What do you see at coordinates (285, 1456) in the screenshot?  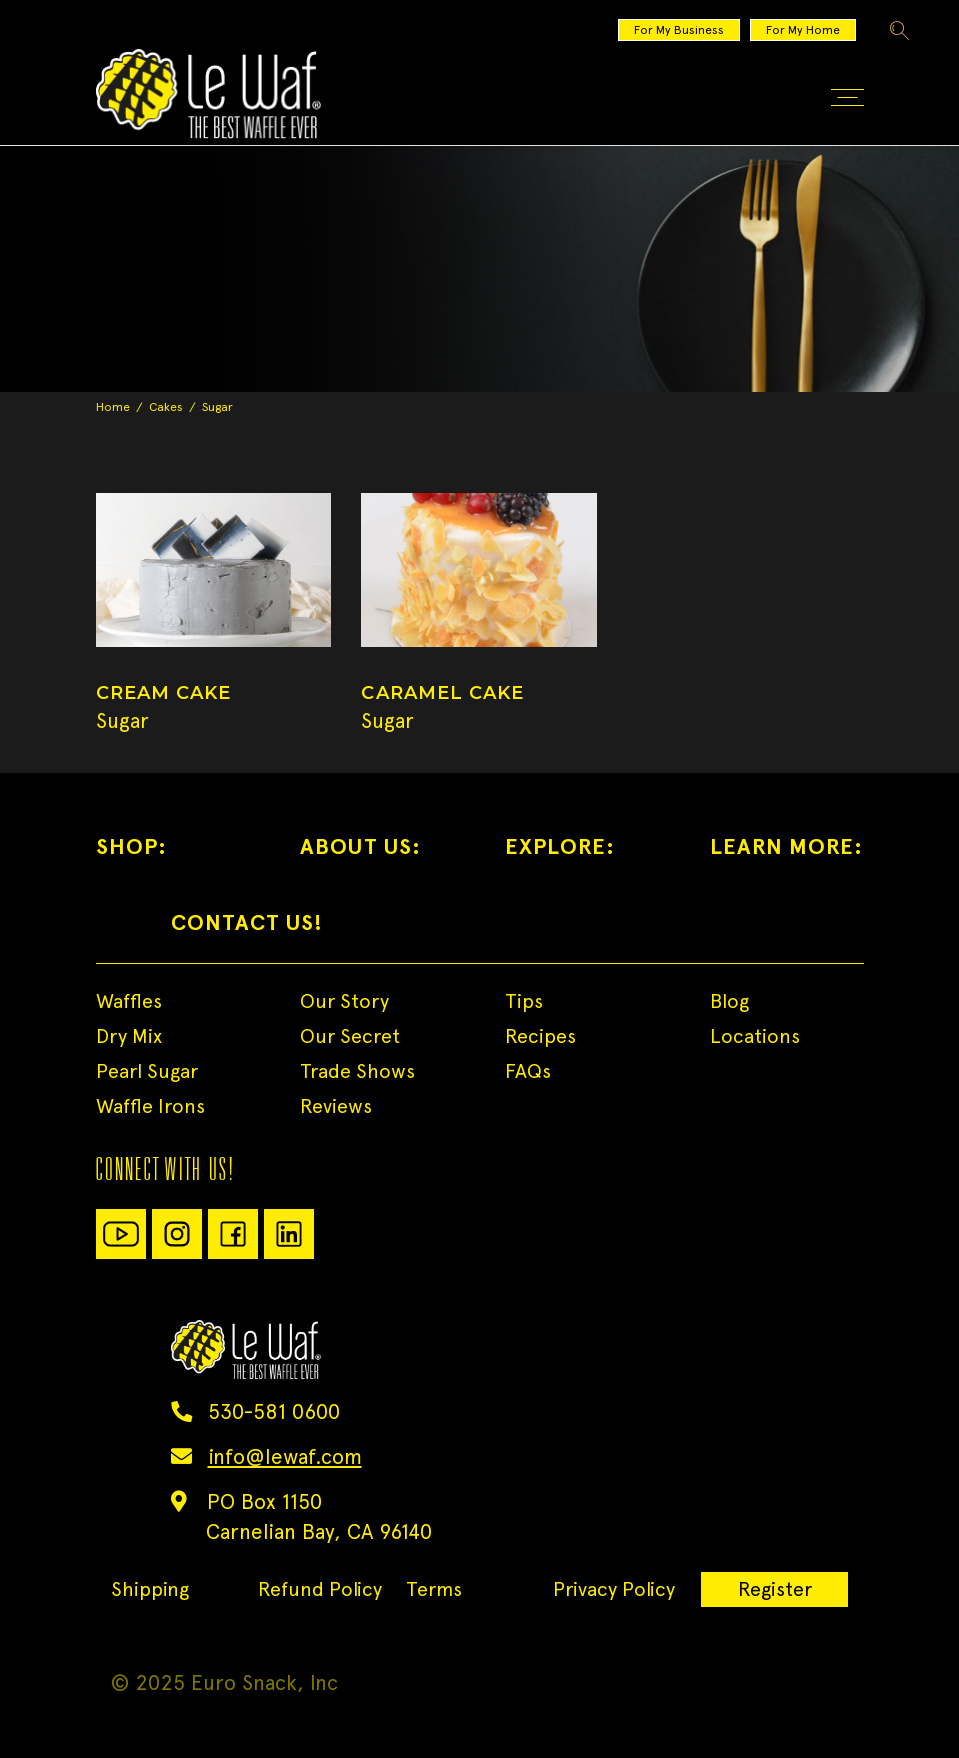 I see `info@lewaf.com` at bounding box center [285, 1456].